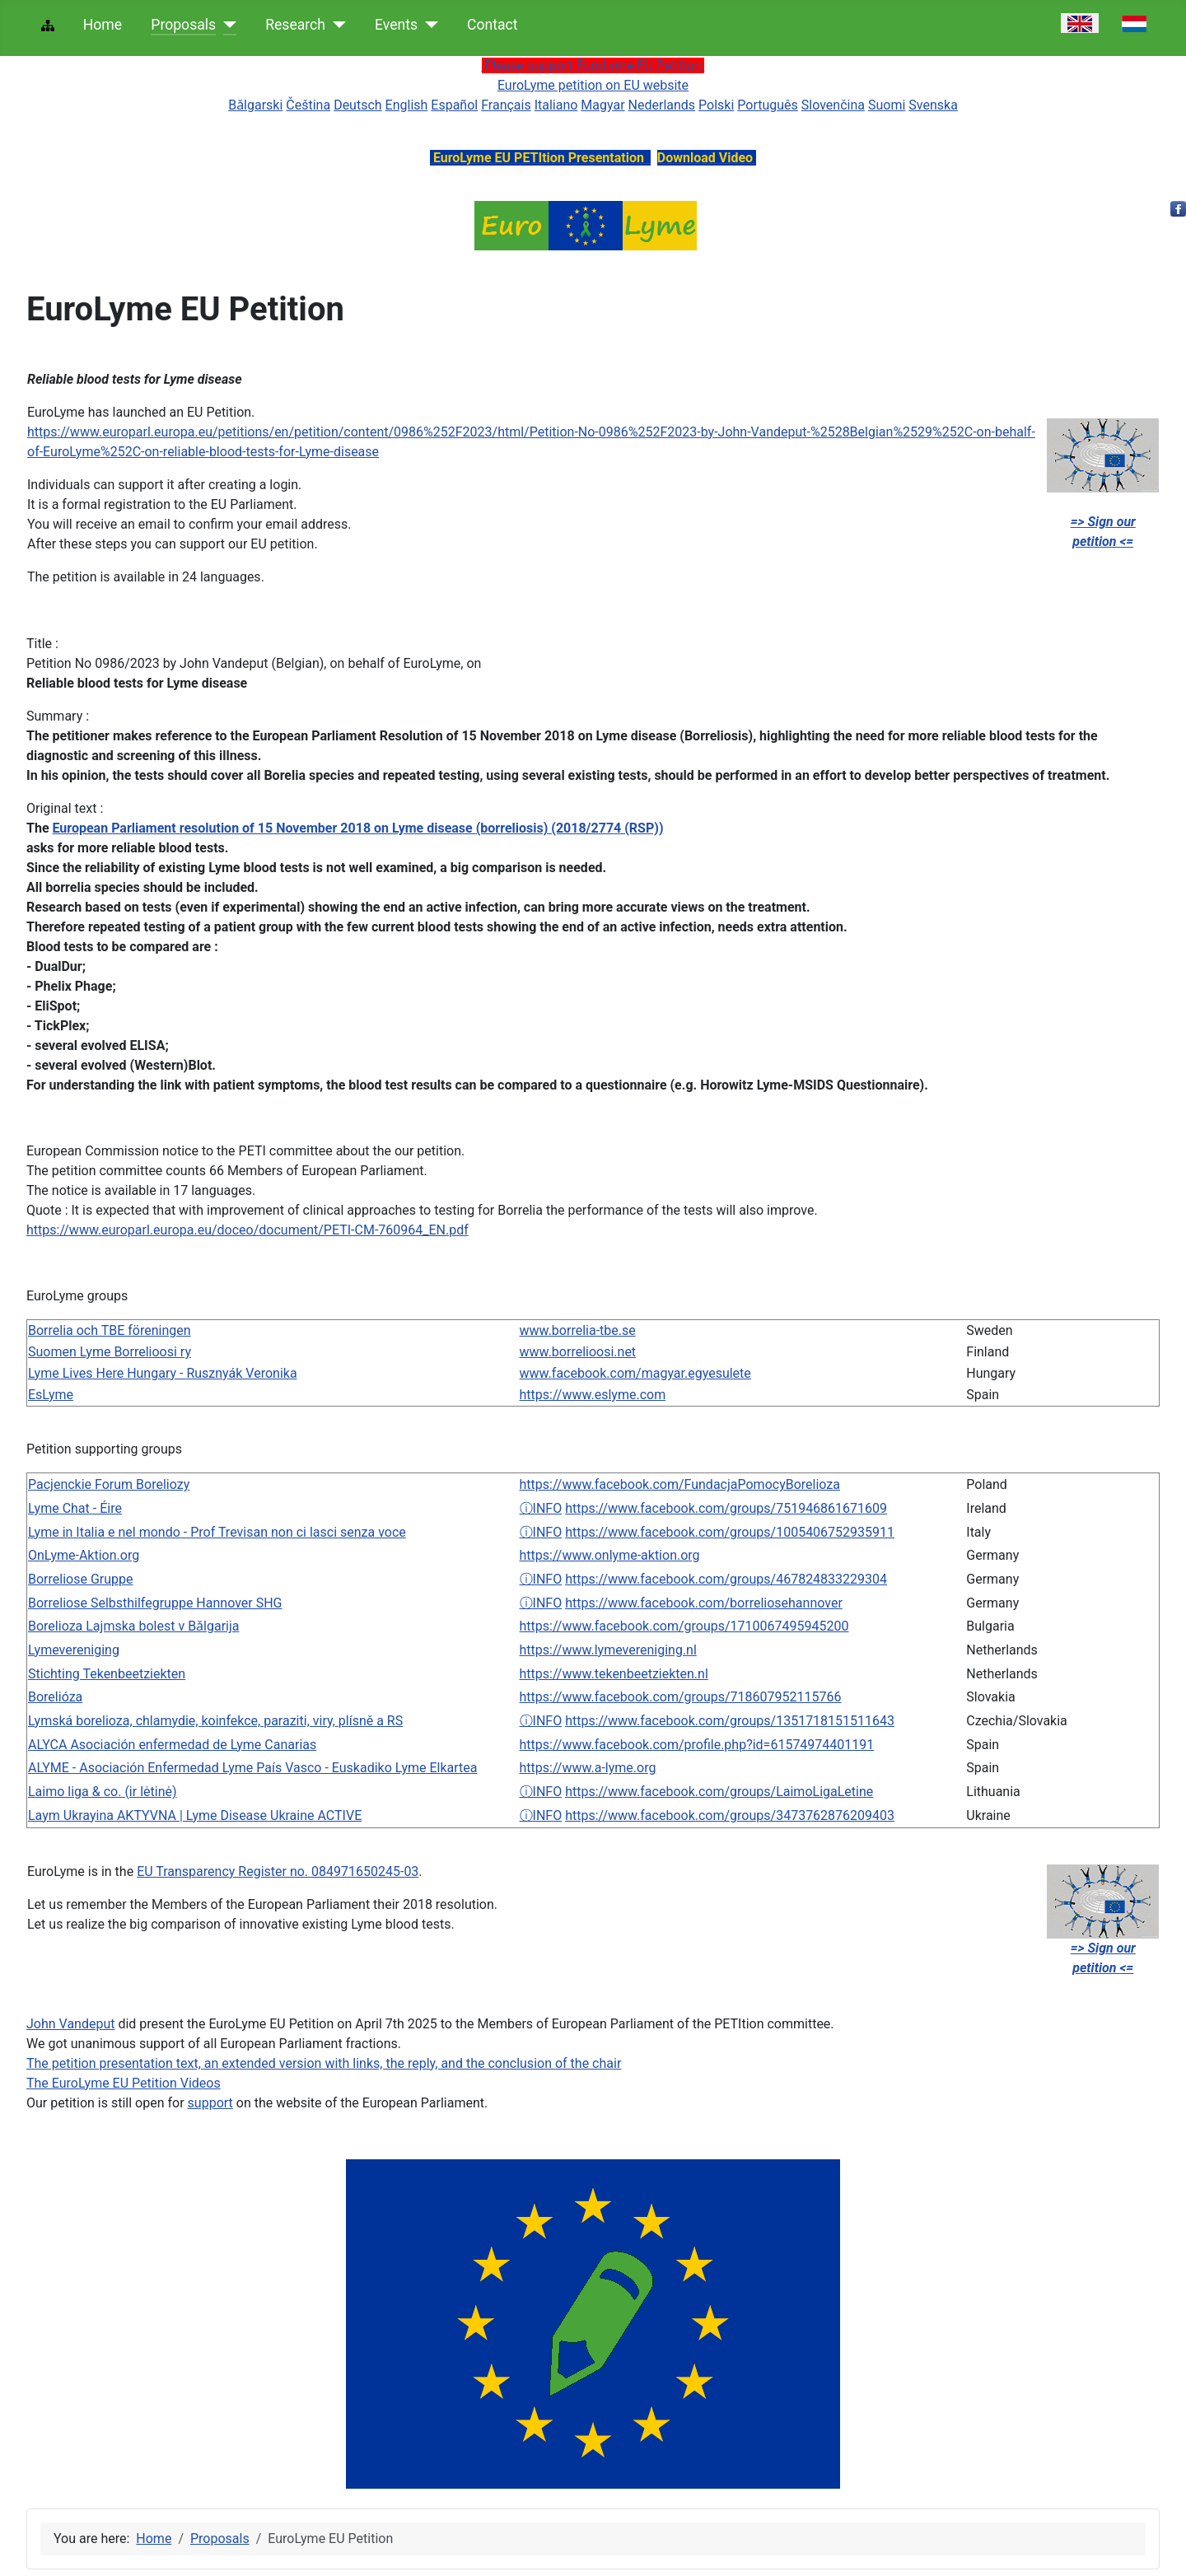 The height and width of the screenshot is (2576, 1186). Describe the element at coordinates (357, 105) in the screenshot. I see `Deutsch` at that location.